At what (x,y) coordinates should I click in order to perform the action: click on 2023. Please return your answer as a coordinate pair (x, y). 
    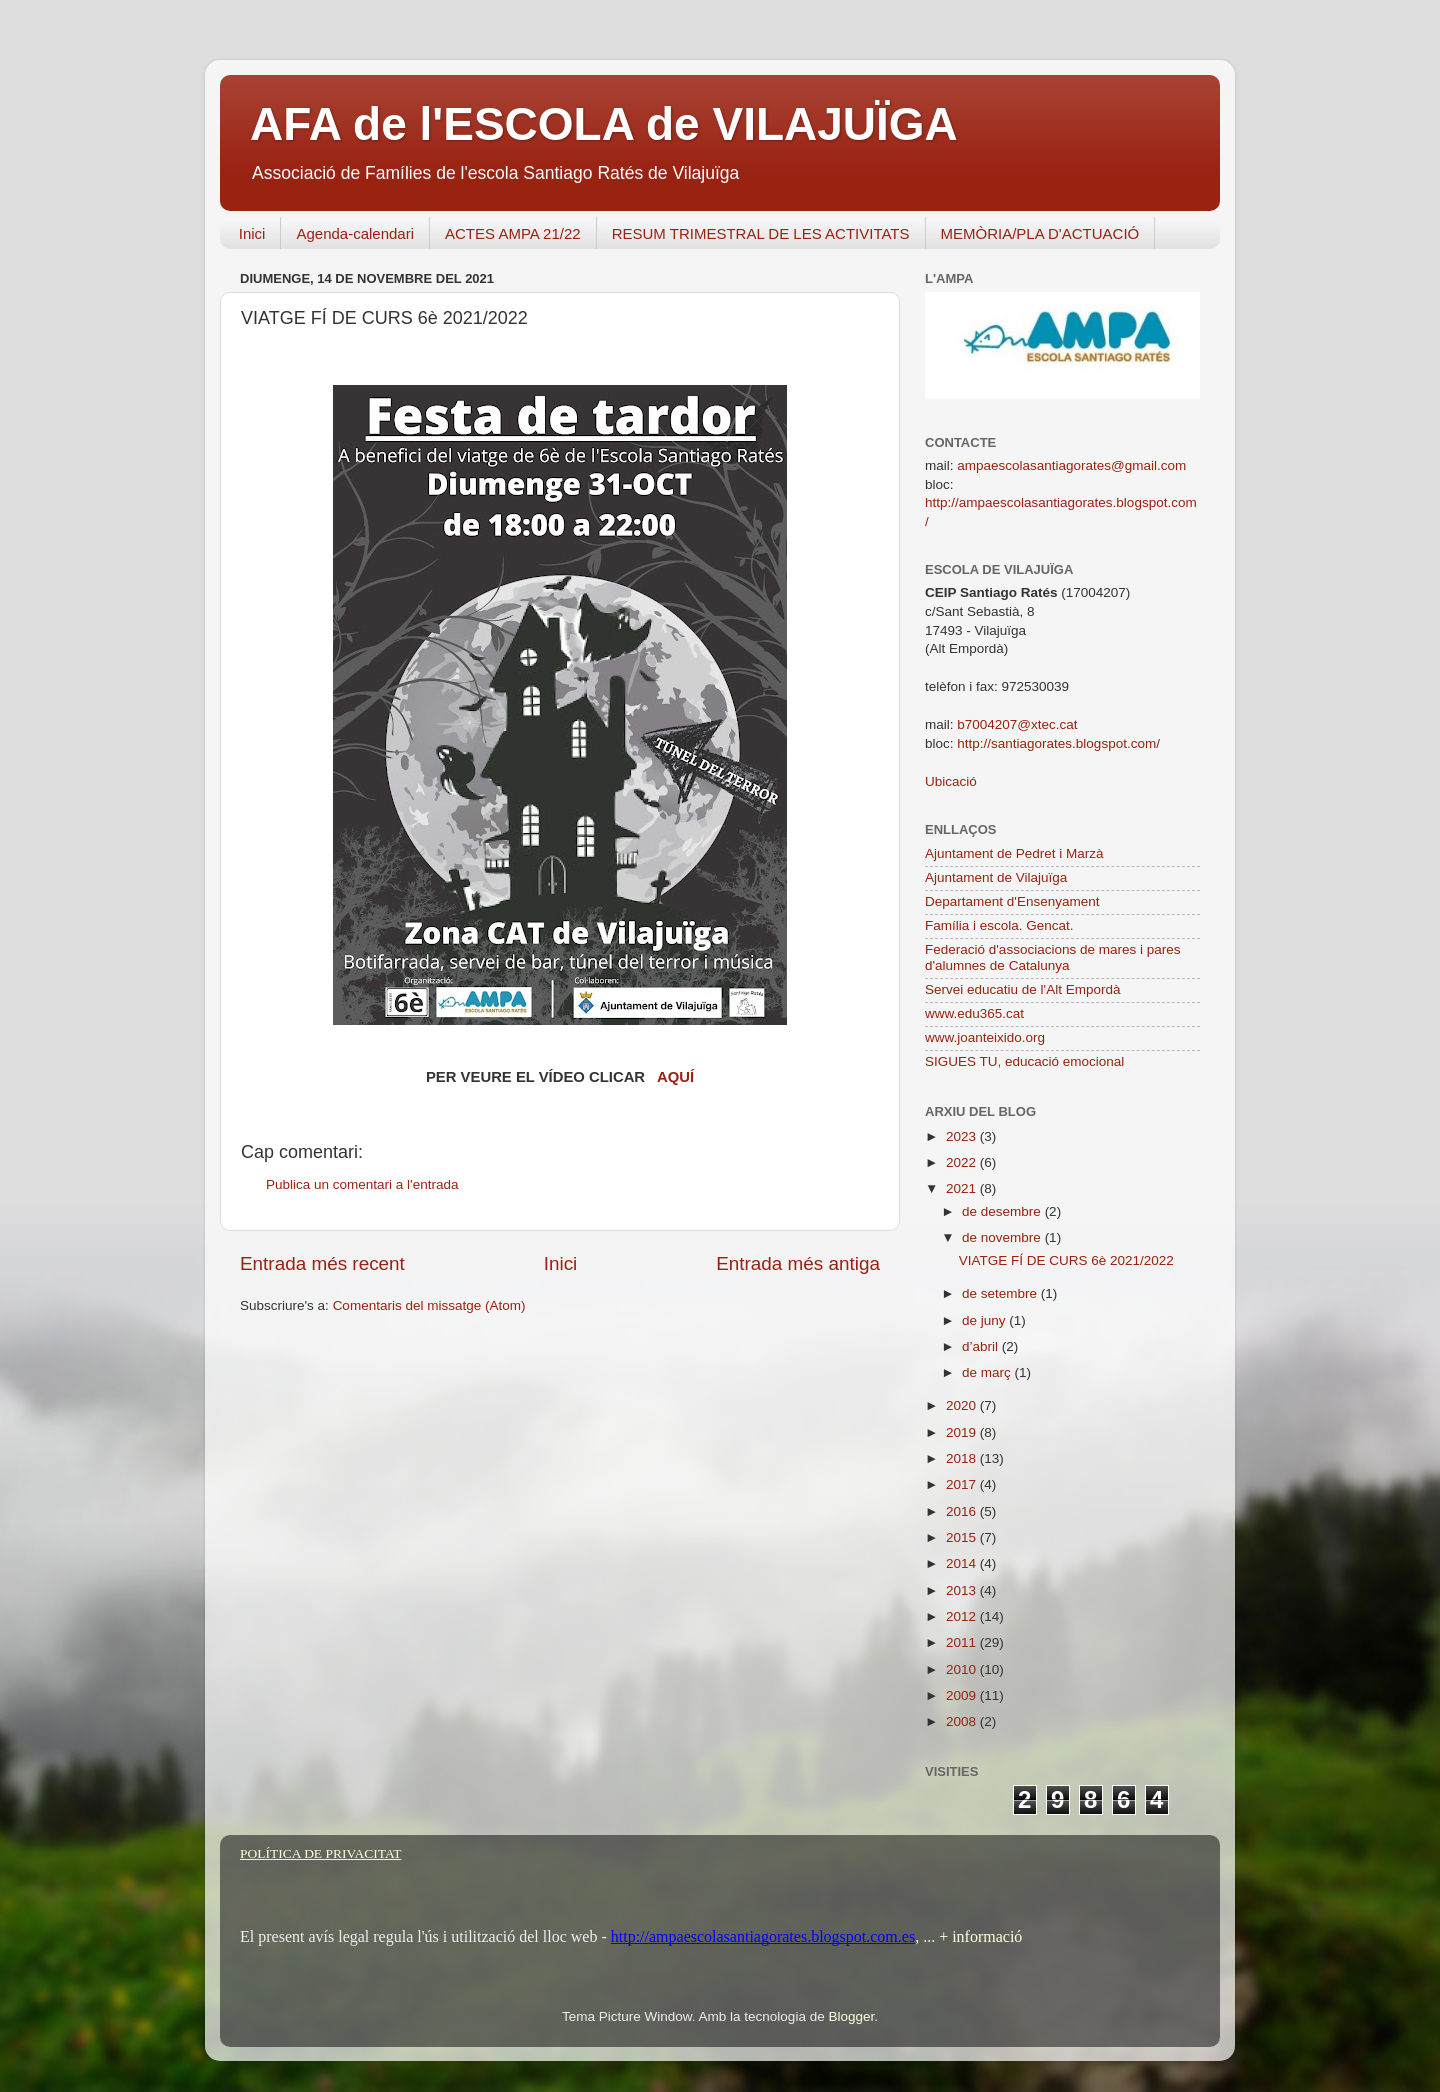
    Looking at the image, I should click on (963, 1136).